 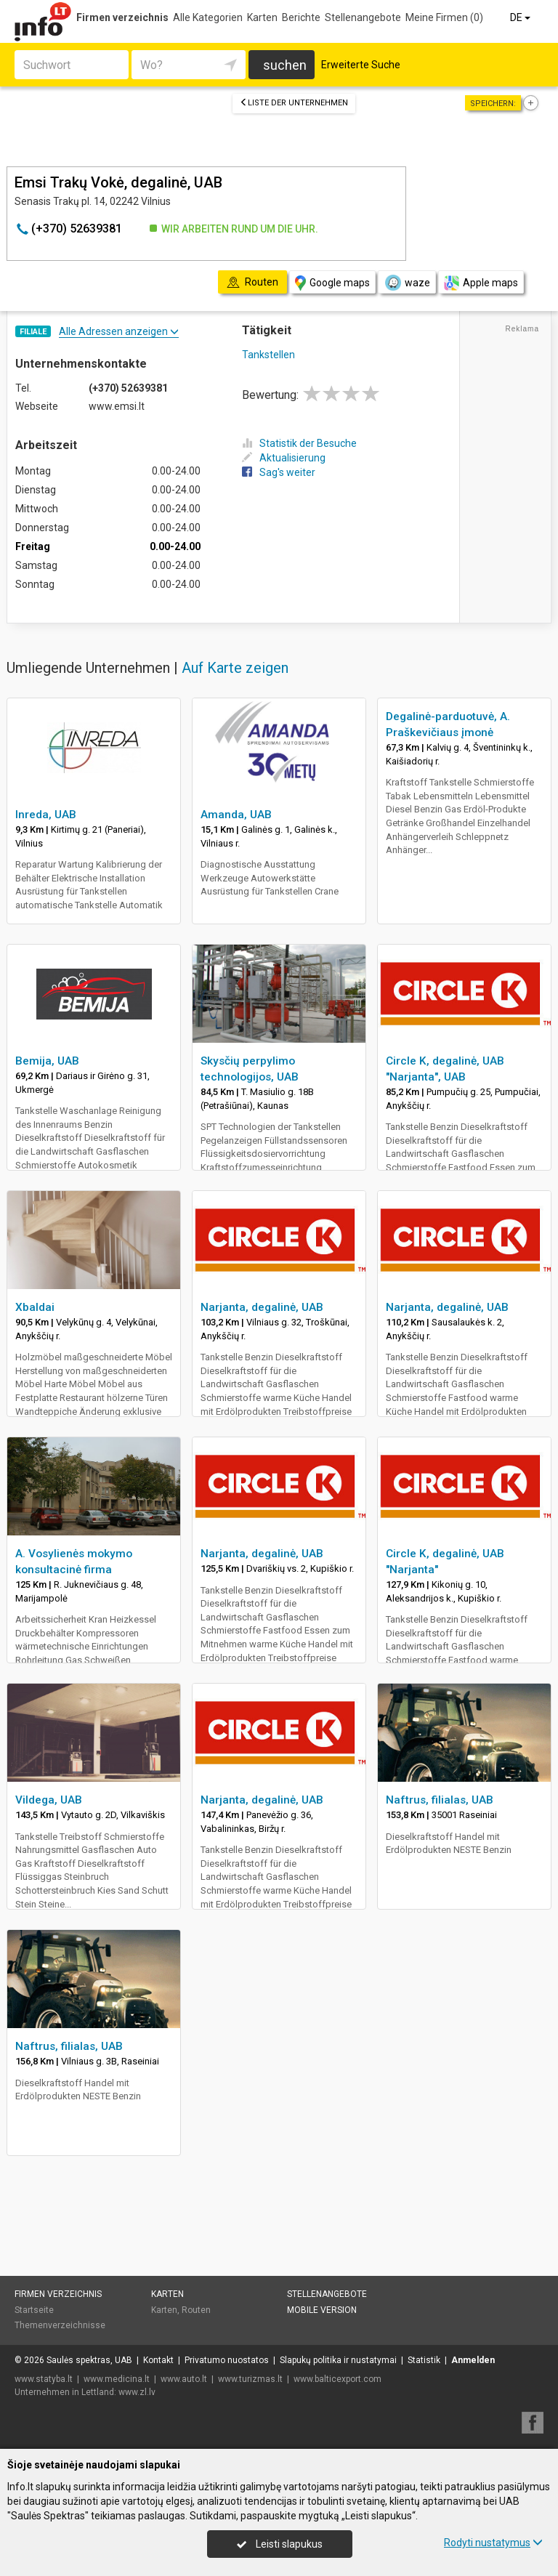 I want to click on Berichte, so click(x=301, y=17).